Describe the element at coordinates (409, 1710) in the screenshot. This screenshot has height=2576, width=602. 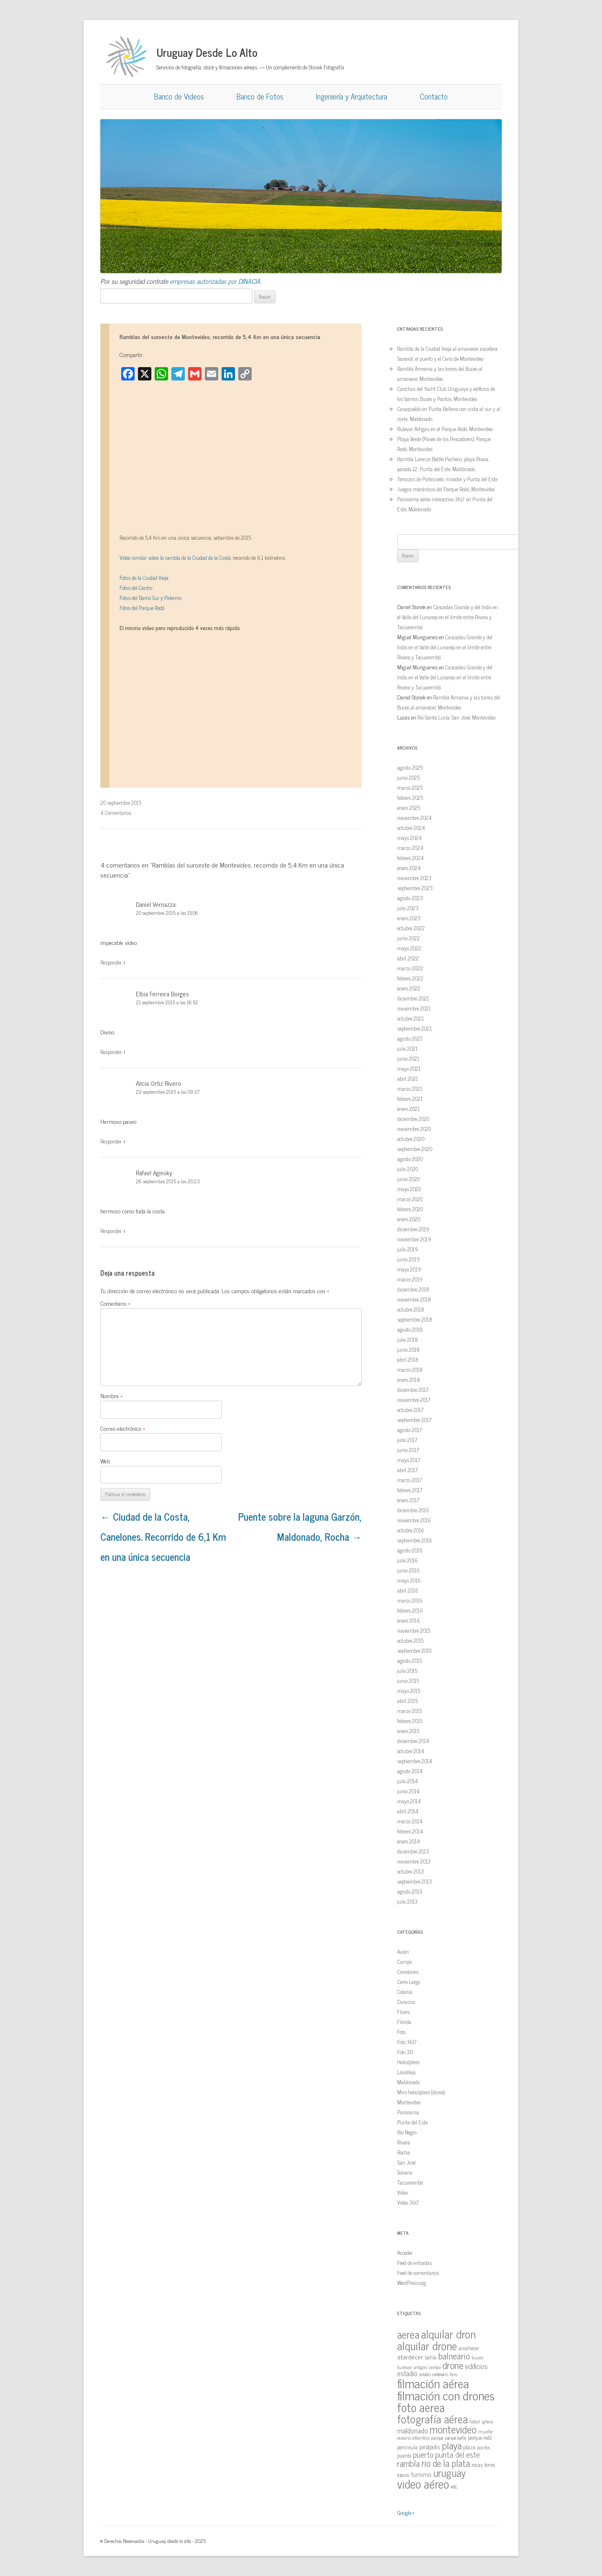
I see `marzo 2015` at that location.